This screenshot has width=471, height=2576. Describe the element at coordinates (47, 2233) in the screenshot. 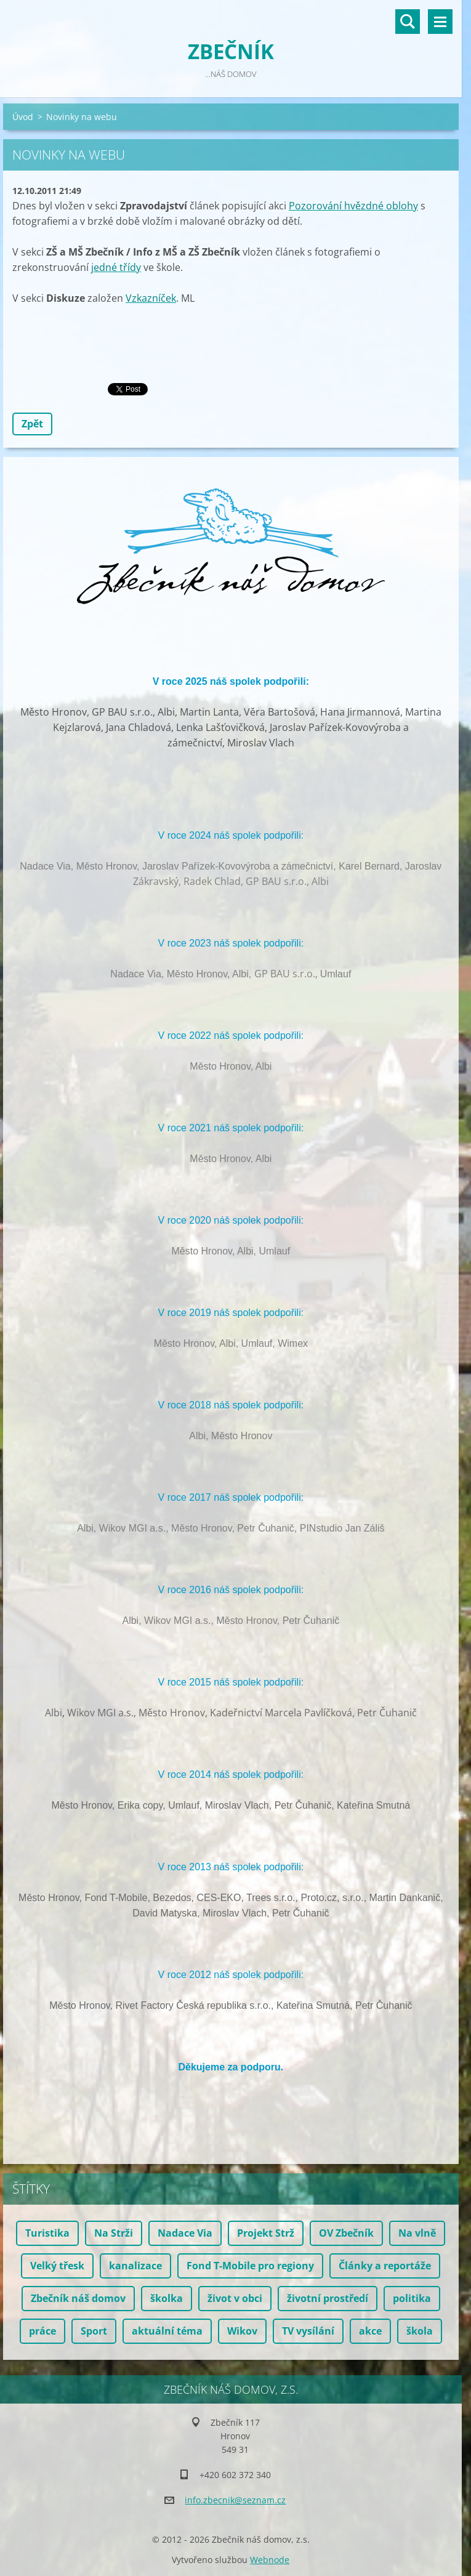

I see `Turistika` at that location.